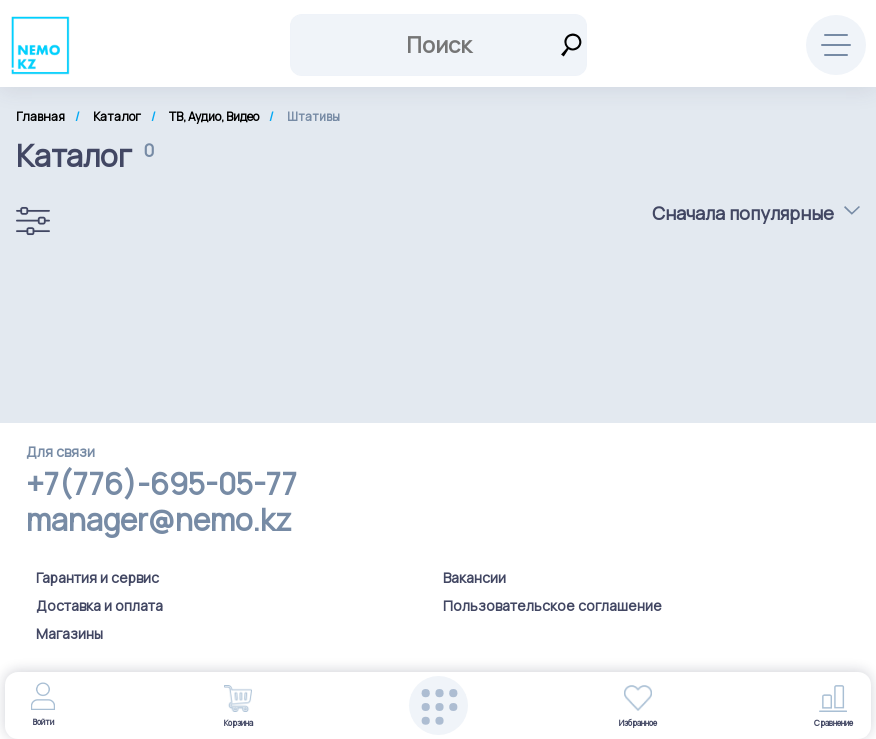 The width and height of the screenshot is (876, 739). What do you see at coordinates (40, 116) in the screenshot?
I see `Главная` at bounding box center [40, 116].